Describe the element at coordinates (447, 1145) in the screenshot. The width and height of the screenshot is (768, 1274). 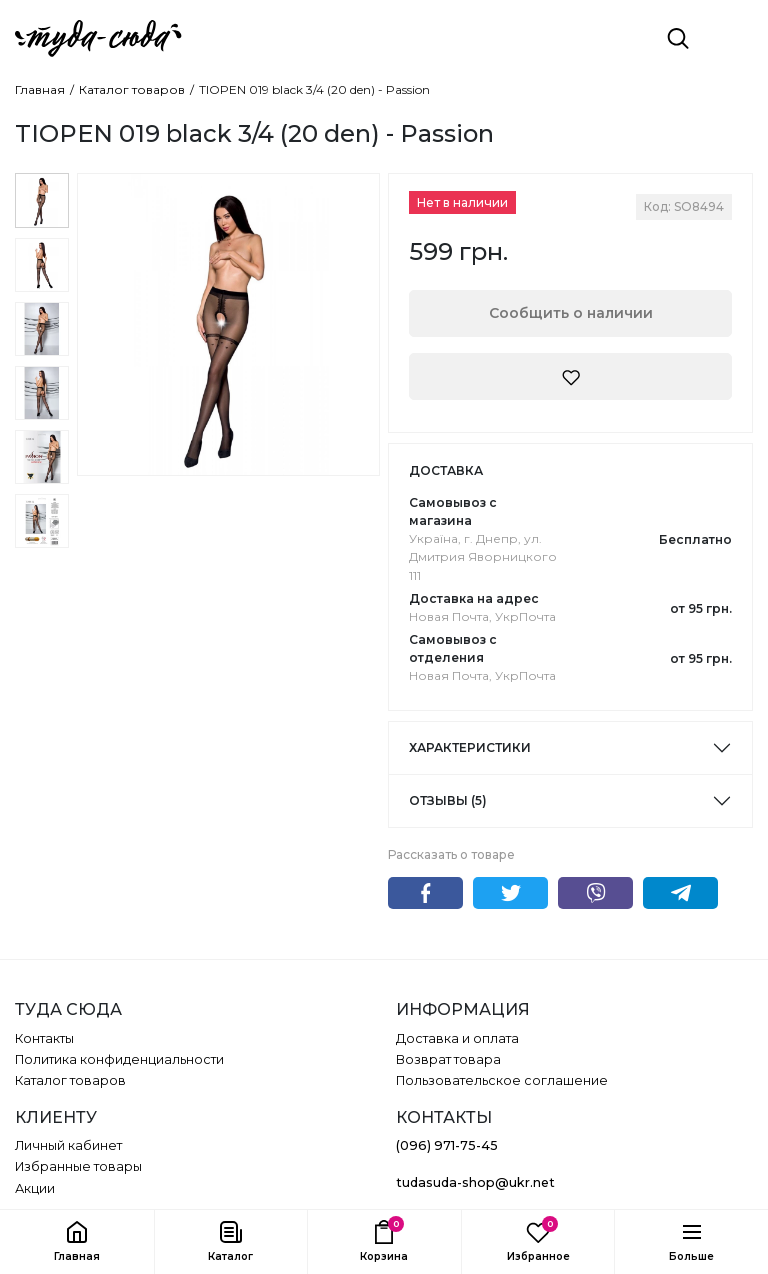
I see `(096) 971-75-45` at that location.